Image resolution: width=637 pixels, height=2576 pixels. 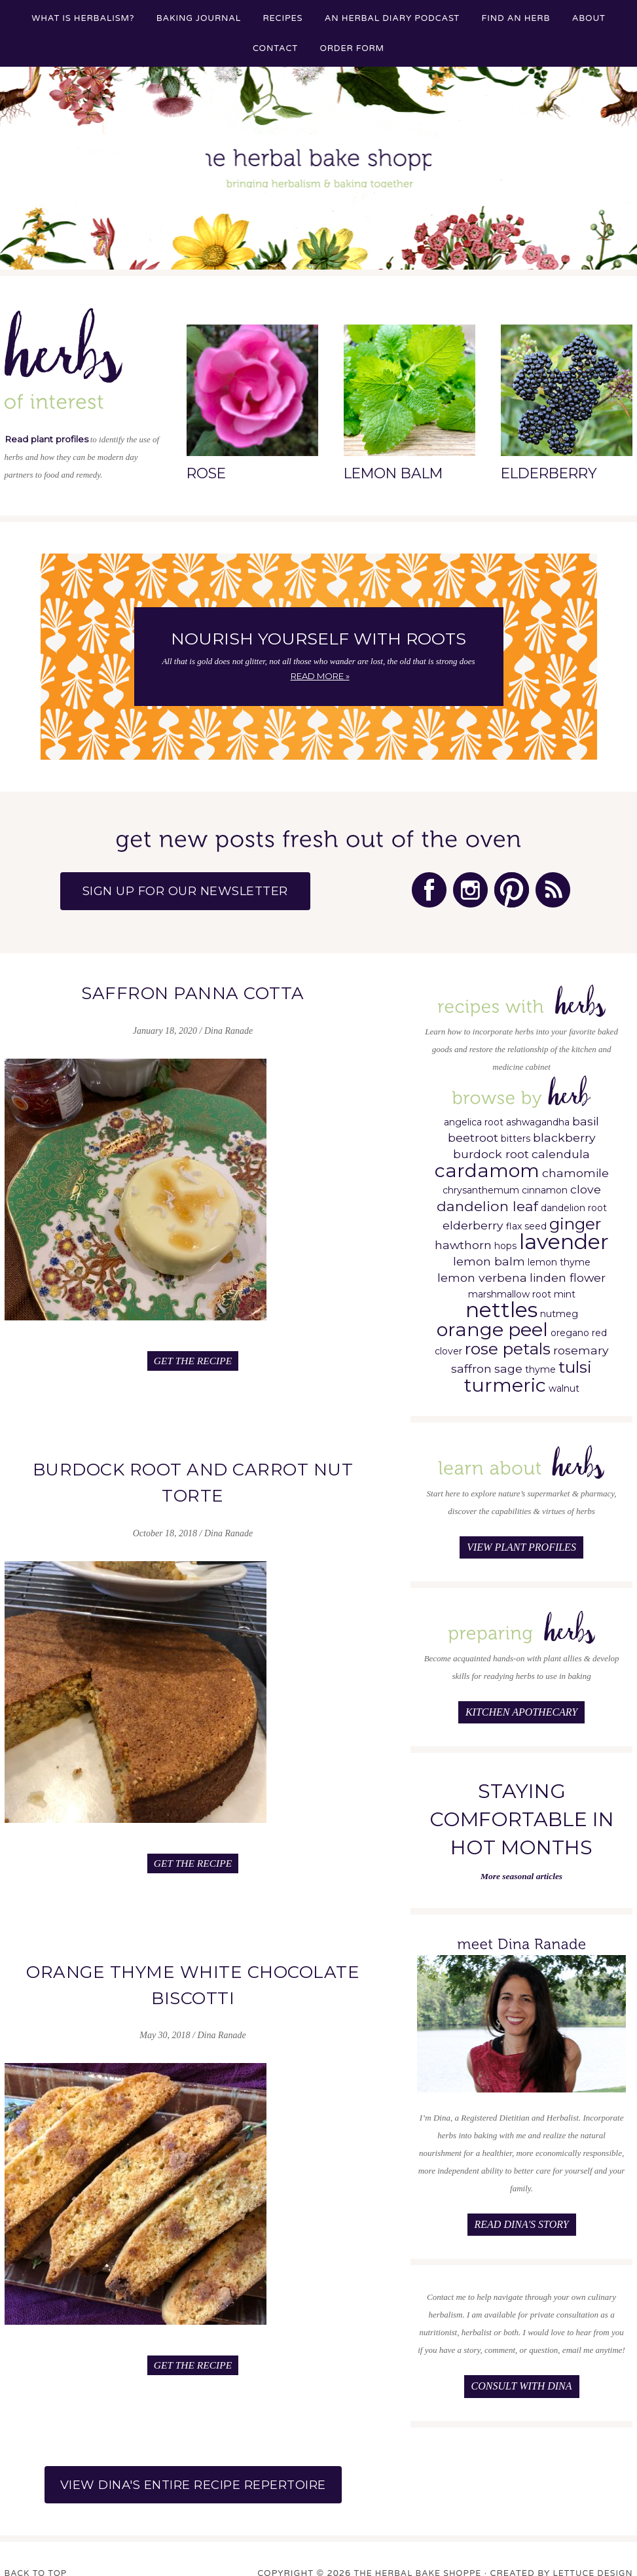 I want to click on Read More », so click(x=320, y=676).